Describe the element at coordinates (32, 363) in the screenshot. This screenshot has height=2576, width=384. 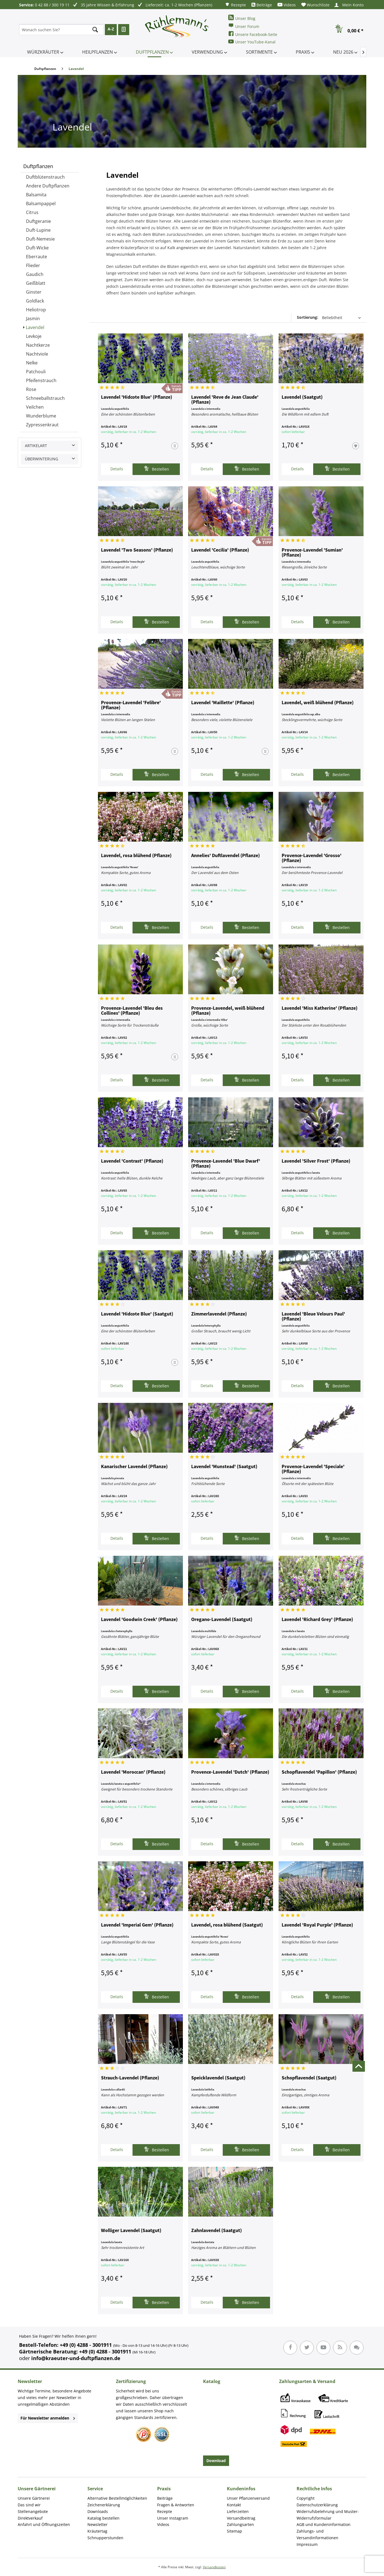
I see `Nelke` at that location.